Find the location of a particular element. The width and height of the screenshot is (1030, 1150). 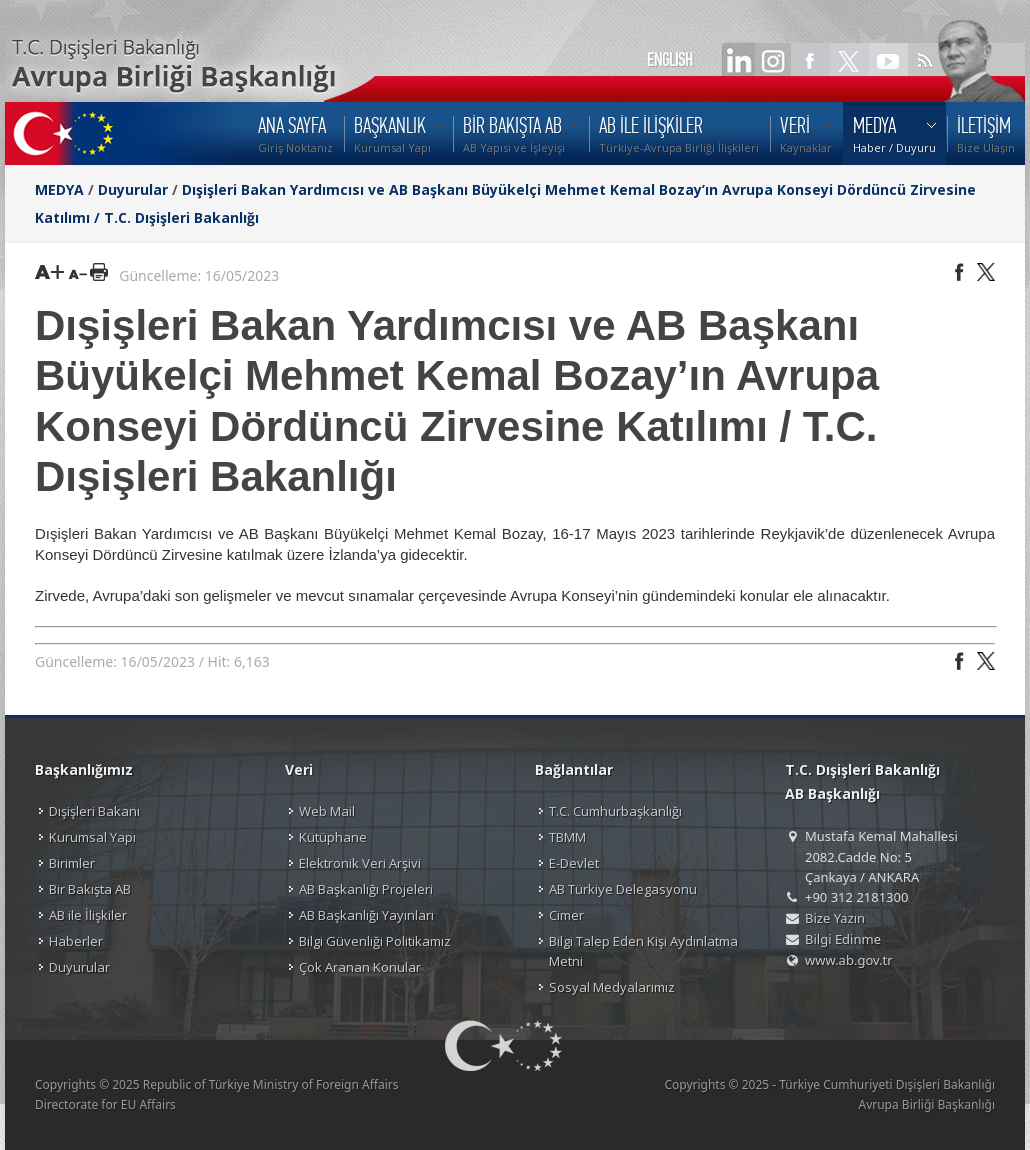

AB ile İlişkiler is located at coordinates (88, 915).